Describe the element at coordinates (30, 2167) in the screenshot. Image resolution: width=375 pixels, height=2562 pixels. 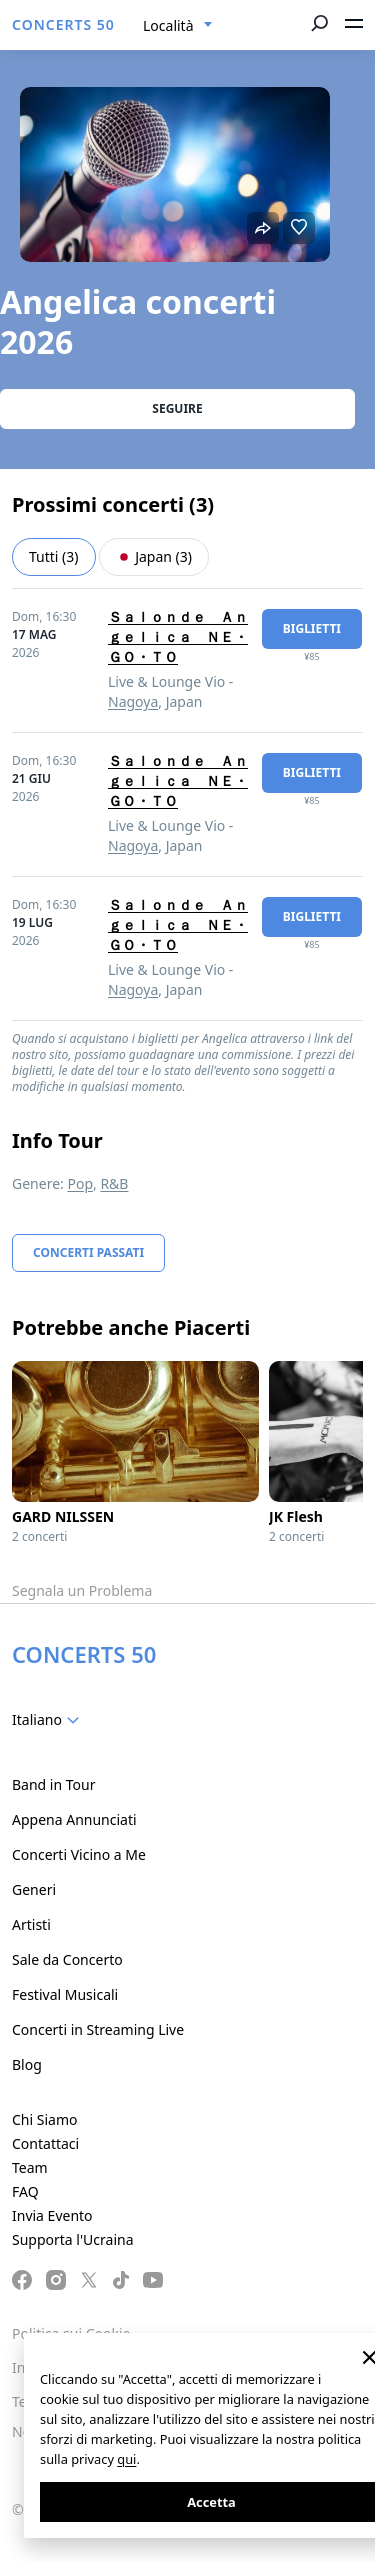
I see `Team` at that location.